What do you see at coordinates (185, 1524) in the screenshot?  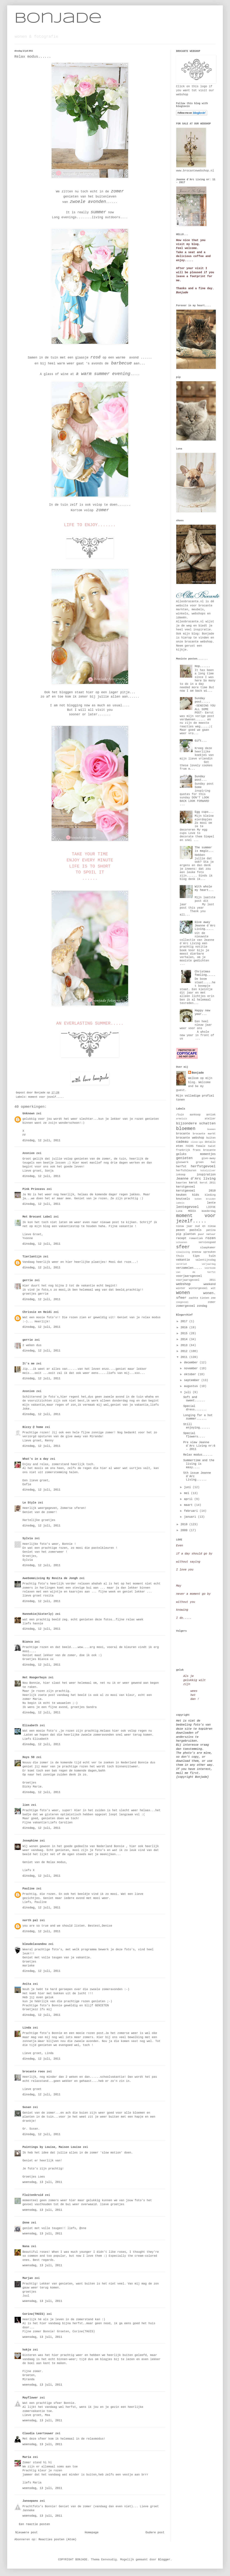 I see `2010` at bounding box center [185, 1524].